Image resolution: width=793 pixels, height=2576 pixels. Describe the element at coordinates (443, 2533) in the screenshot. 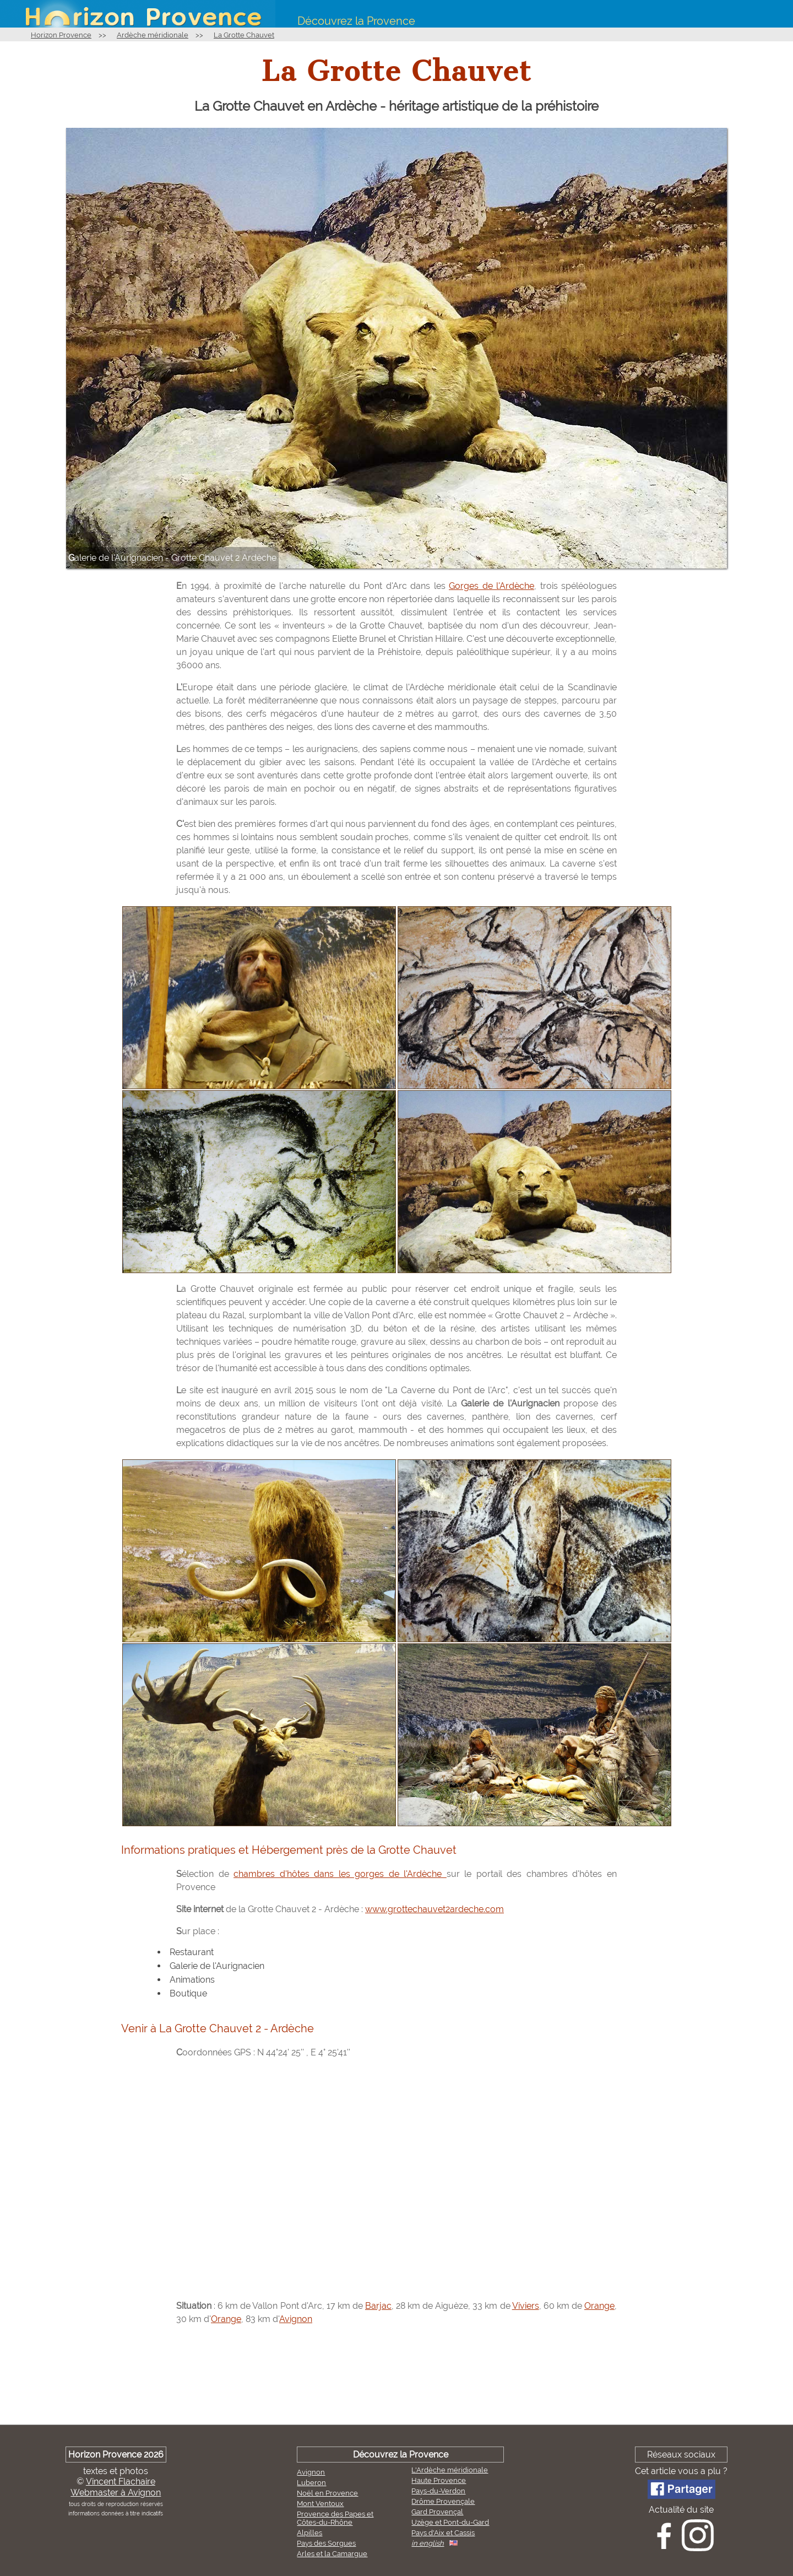

I see `Pays d'Aix et Cassis` at that location.